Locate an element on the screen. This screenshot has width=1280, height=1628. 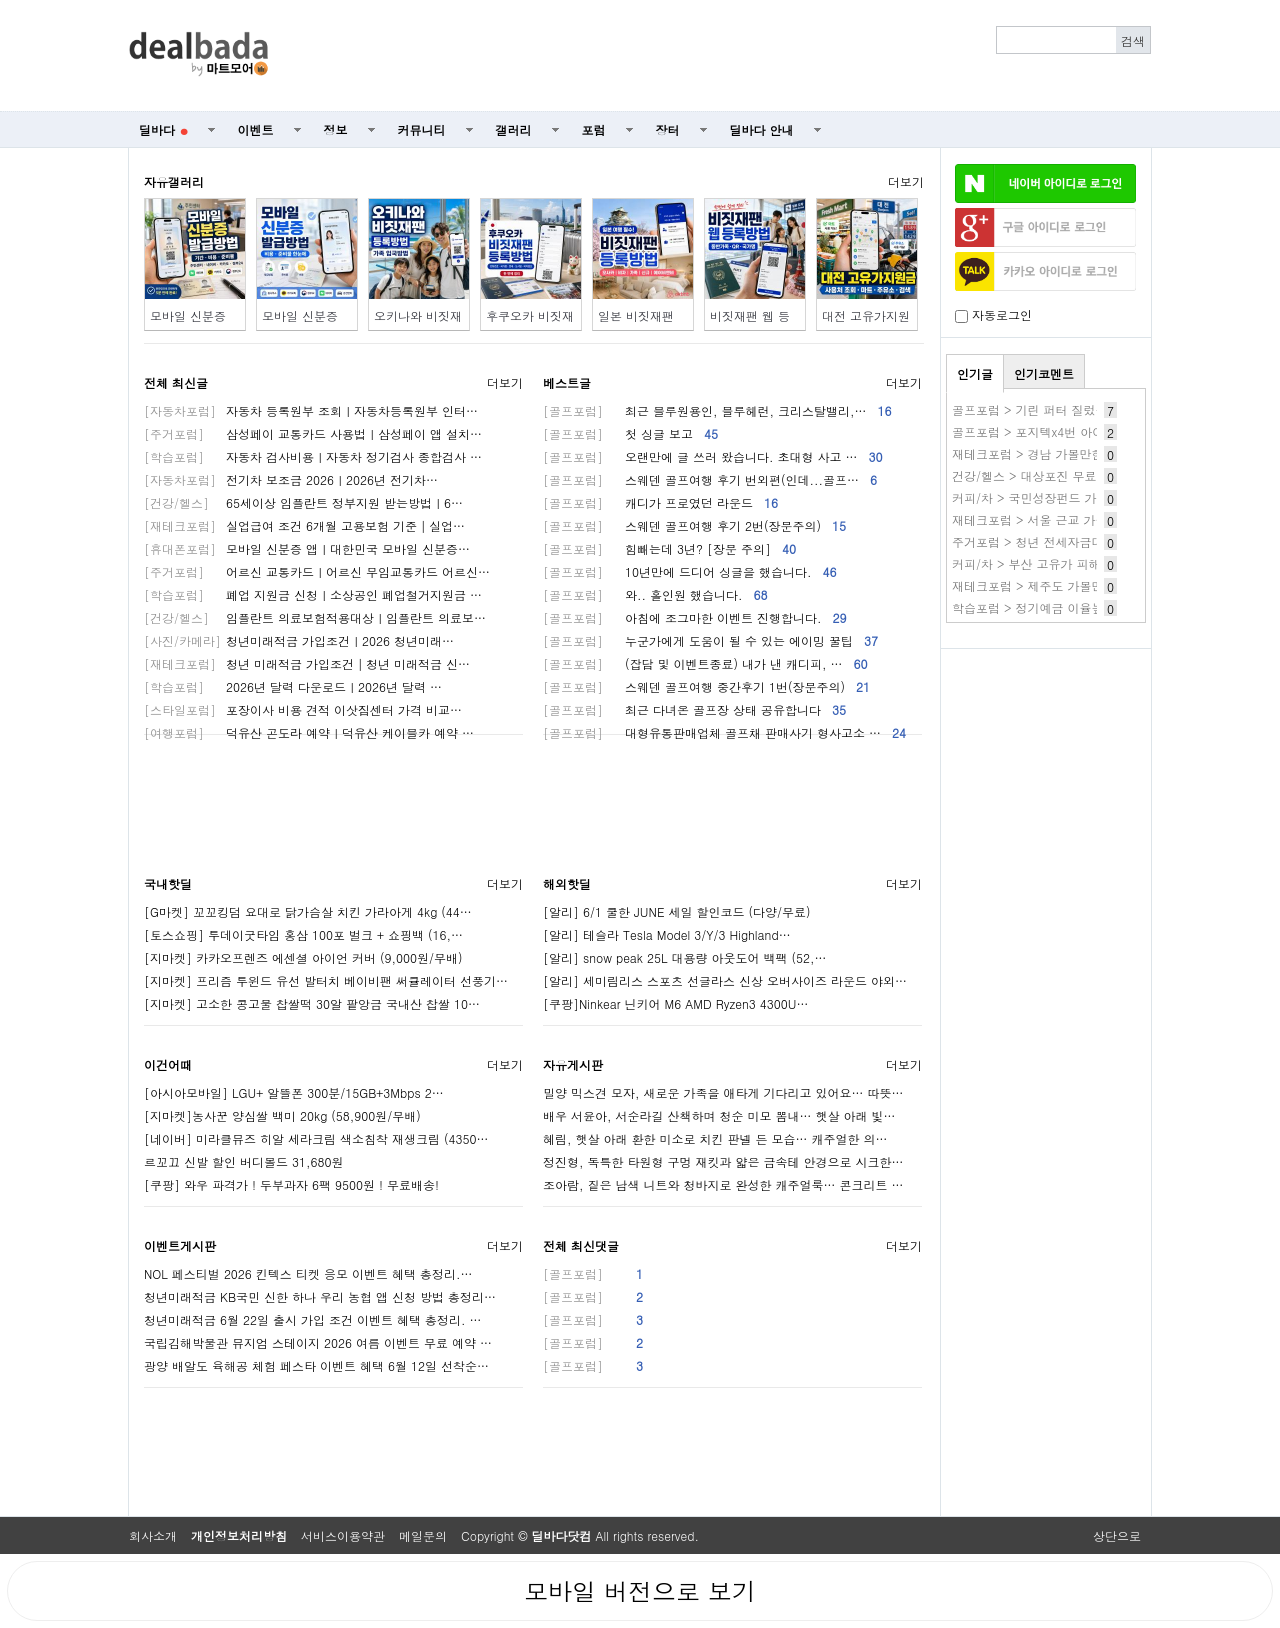
최근 블루원용인, 블루헤런, 크리스탈밸리,… is located at coordinates (717, 410).